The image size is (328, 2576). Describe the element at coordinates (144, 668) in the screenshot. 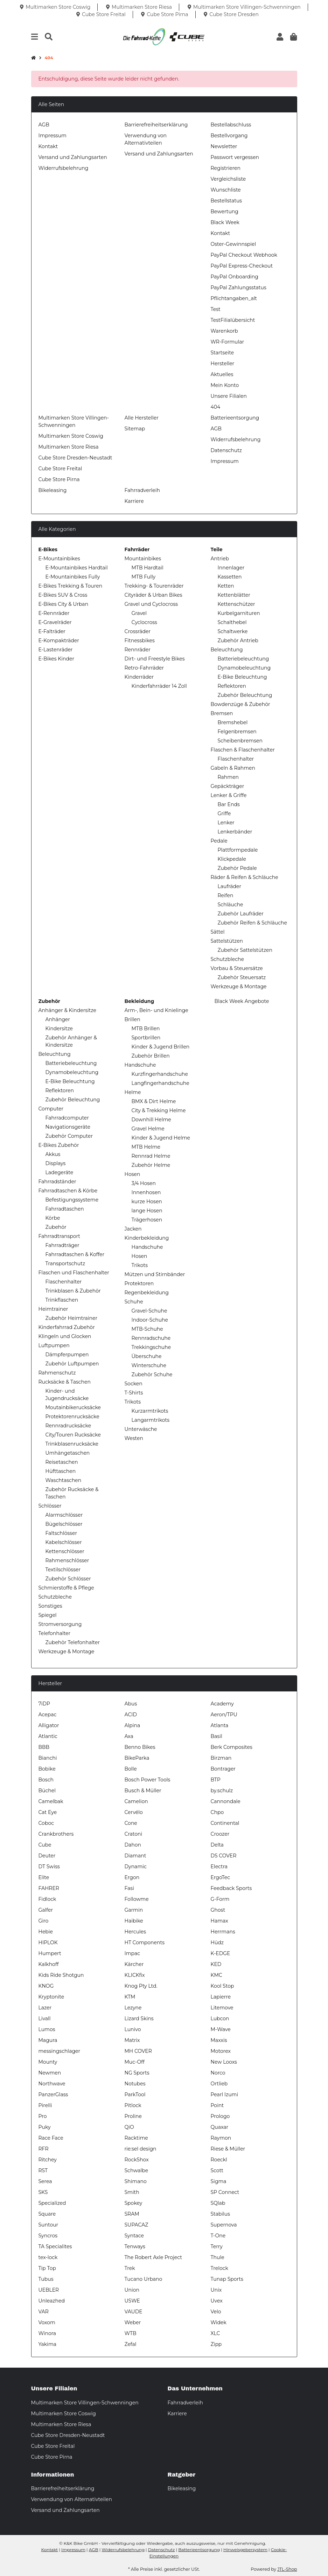

I see `Retro-Fahrräder` at that location.